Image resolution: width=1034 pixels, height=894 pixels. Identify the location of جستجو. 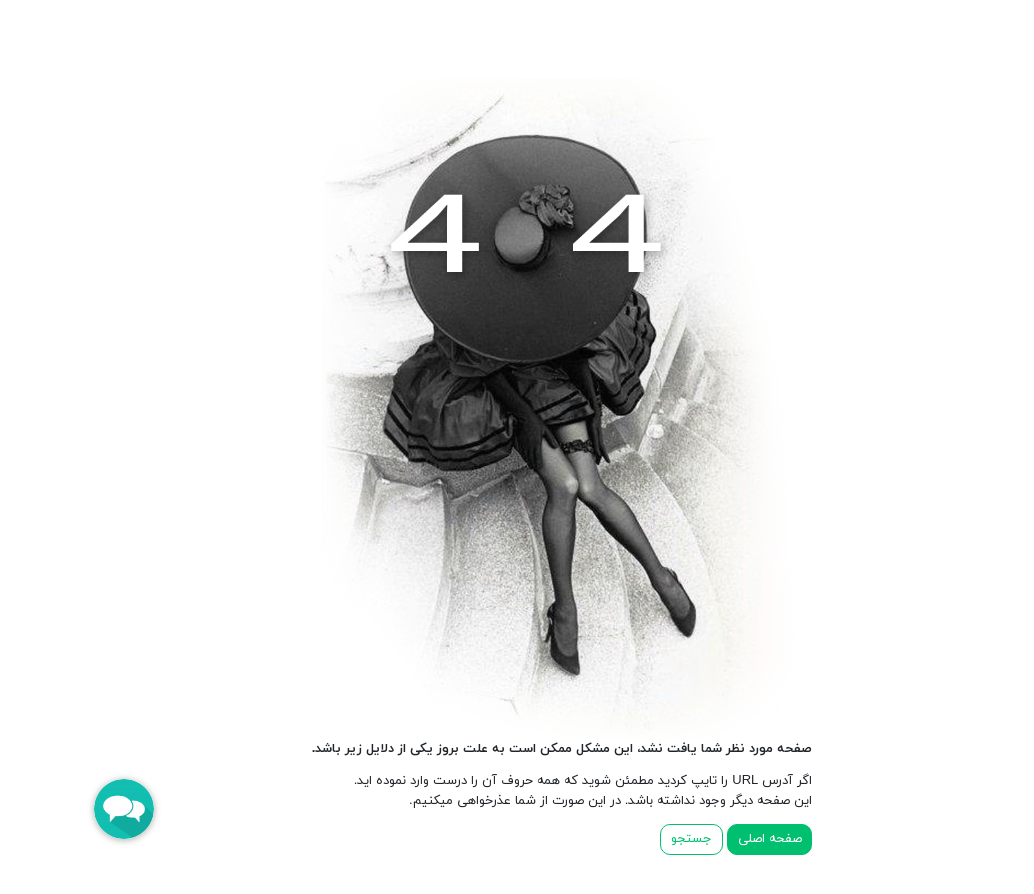
(646, 839).